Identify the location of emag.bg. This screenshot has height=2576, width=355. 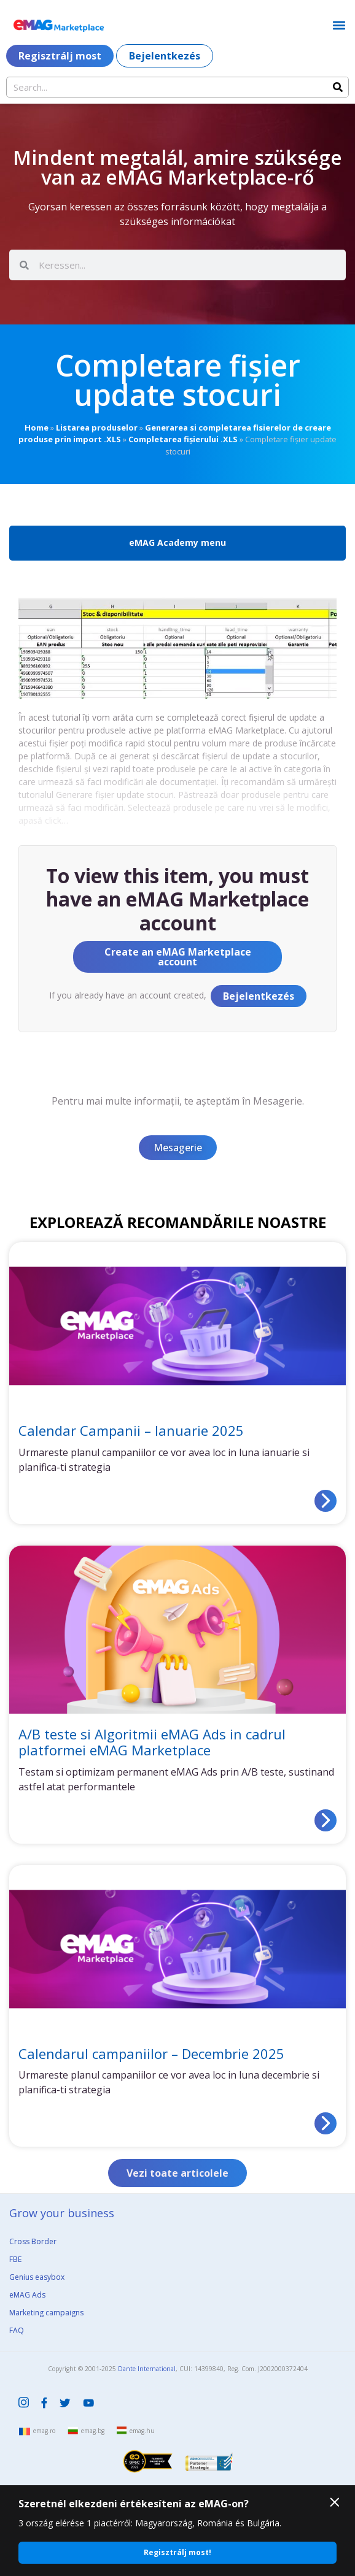
(92, 2430).